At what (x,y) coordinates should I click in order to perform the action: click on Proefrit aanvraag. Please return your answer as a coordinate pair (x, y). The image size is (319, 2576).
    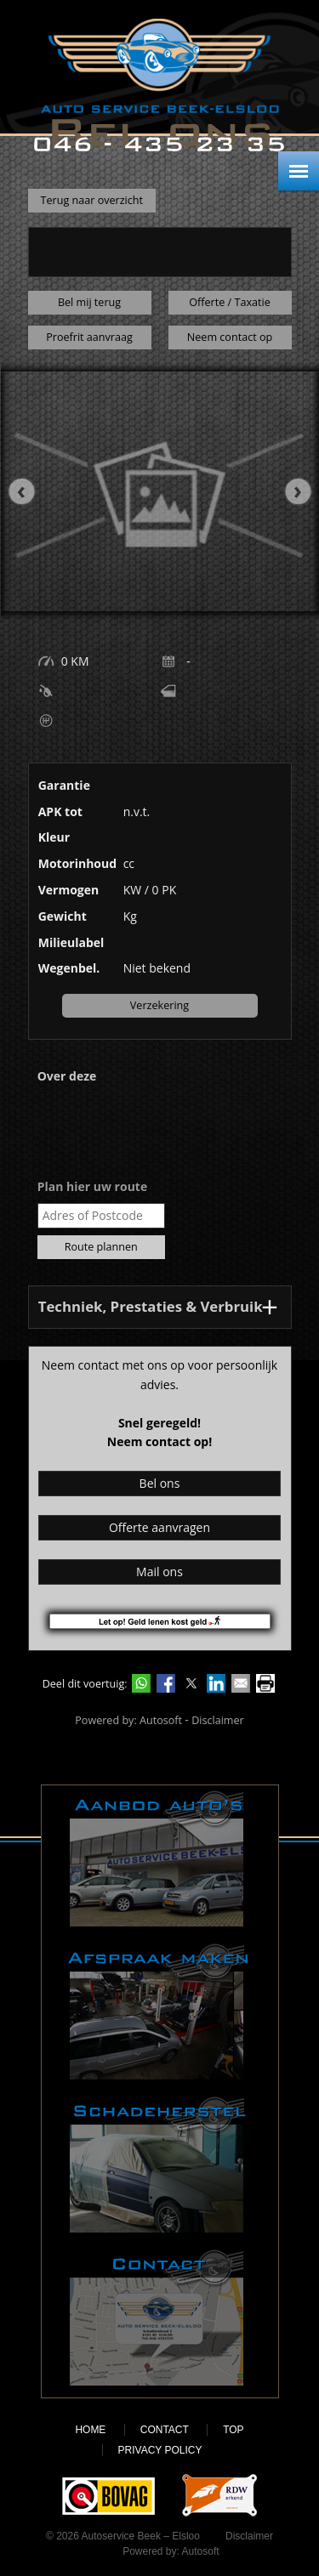
    Looking at the image, I should click on (89, 337).